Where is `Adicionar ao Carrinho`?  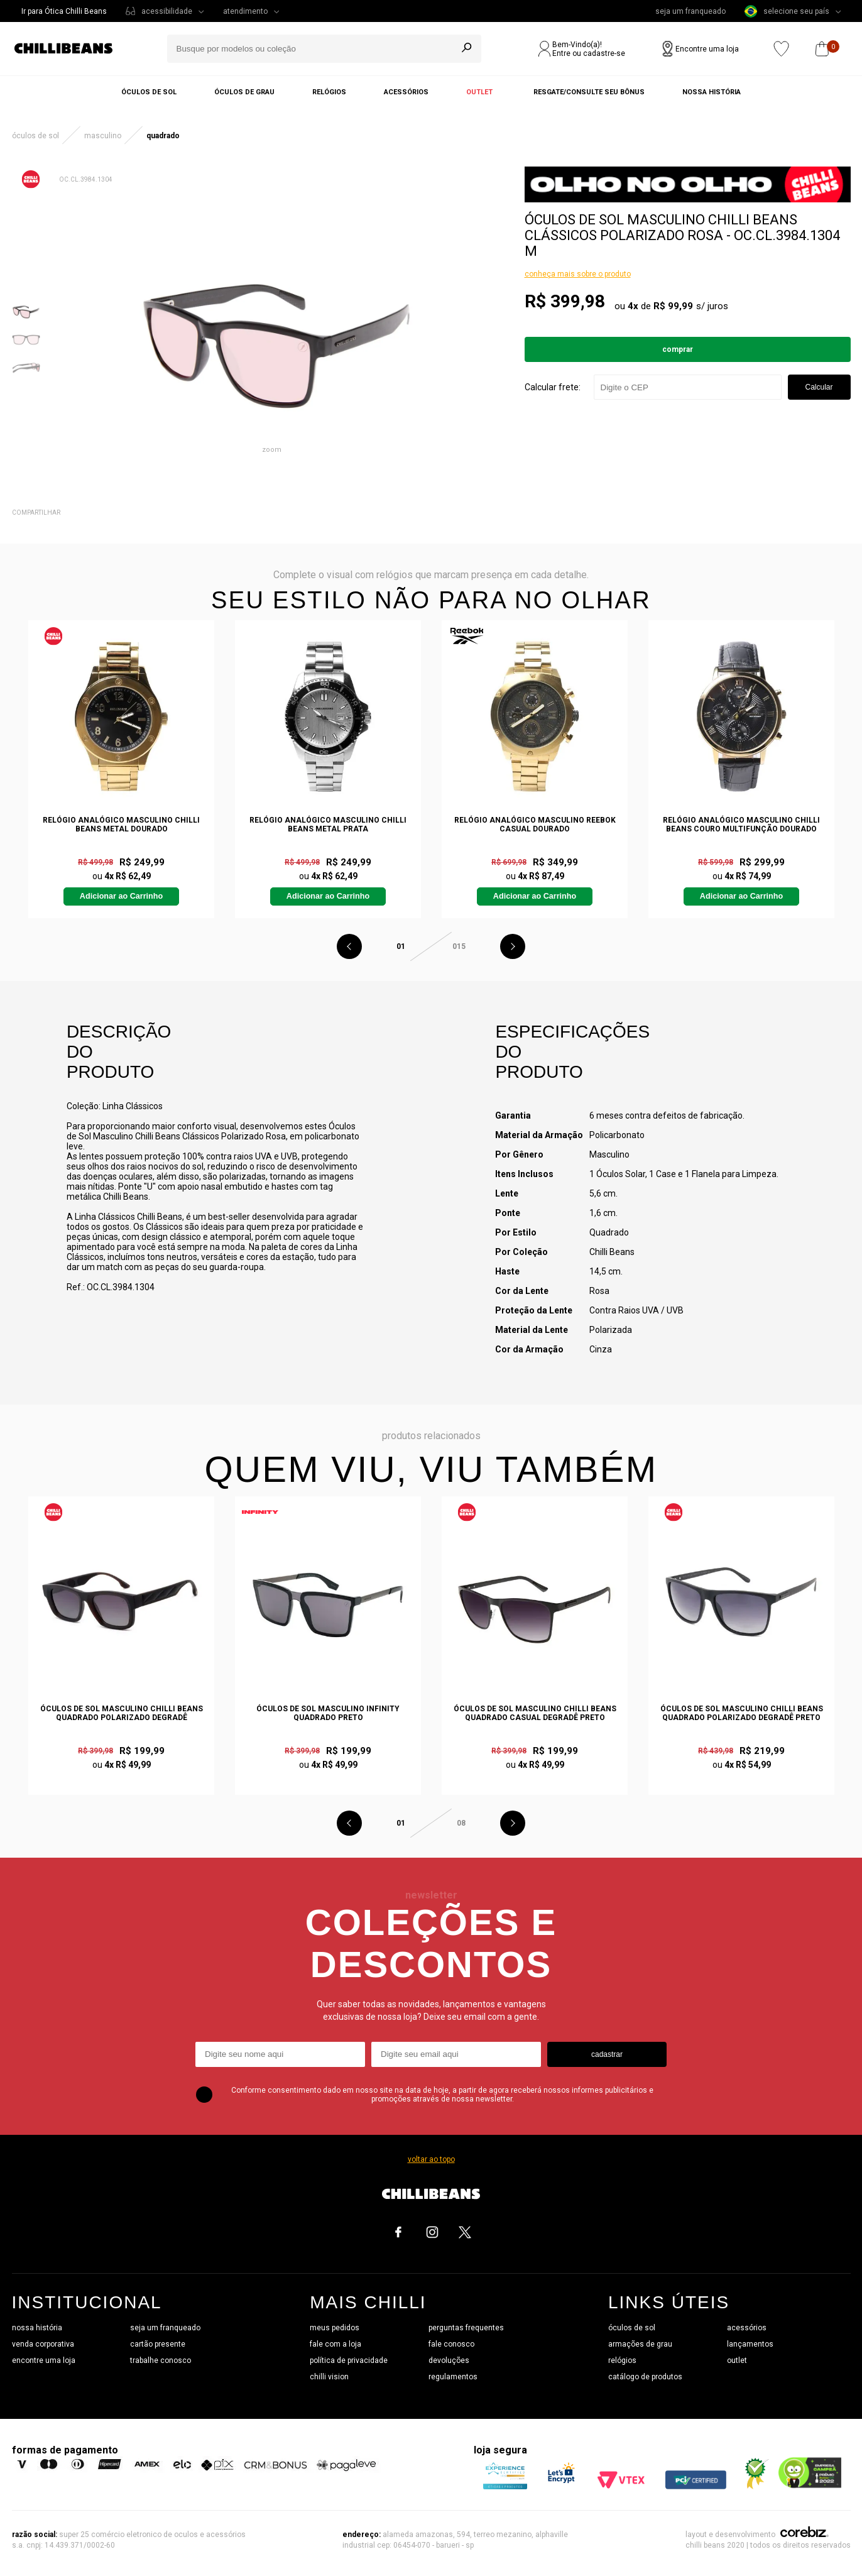 Adicionar ao Carrinho is located at coordinates (121, 896).